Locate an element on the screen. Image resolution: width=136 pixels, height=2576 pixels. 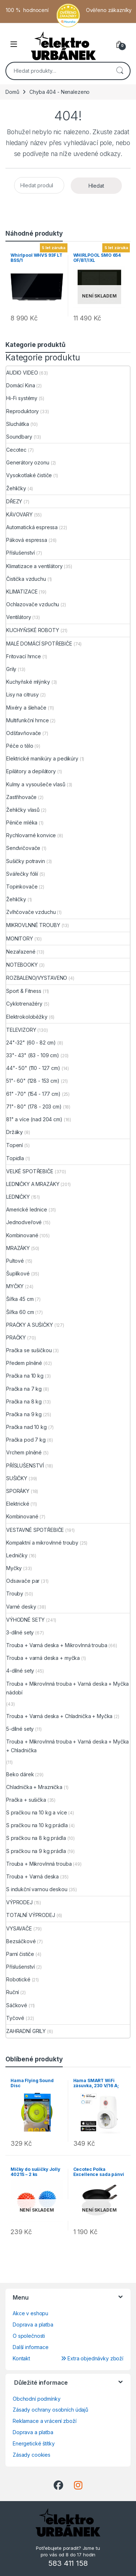
Sáčkové is located at coordinates (16, 2005).